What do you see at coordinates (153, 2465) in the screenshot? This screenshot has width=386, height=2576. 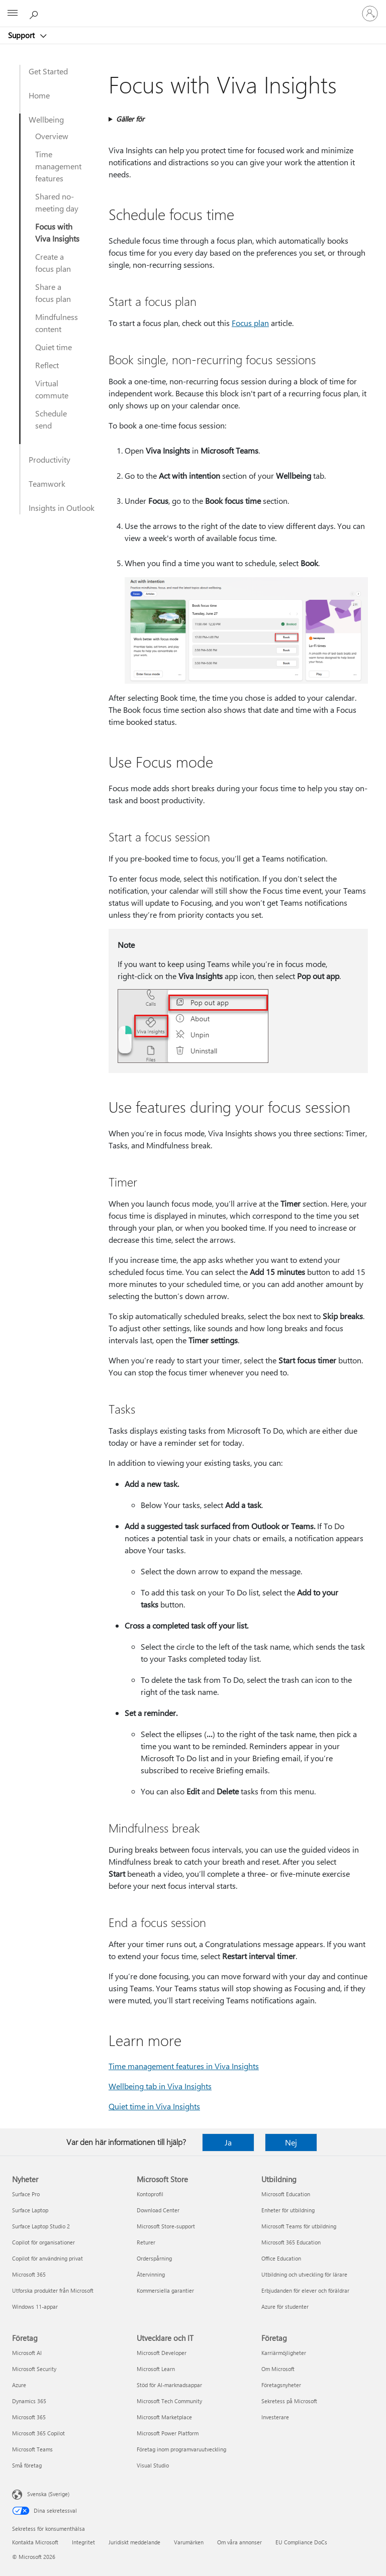 I see `Visual Studio [Visual Studio Utvecklare och IT]` at bounding box center [153, 2465].